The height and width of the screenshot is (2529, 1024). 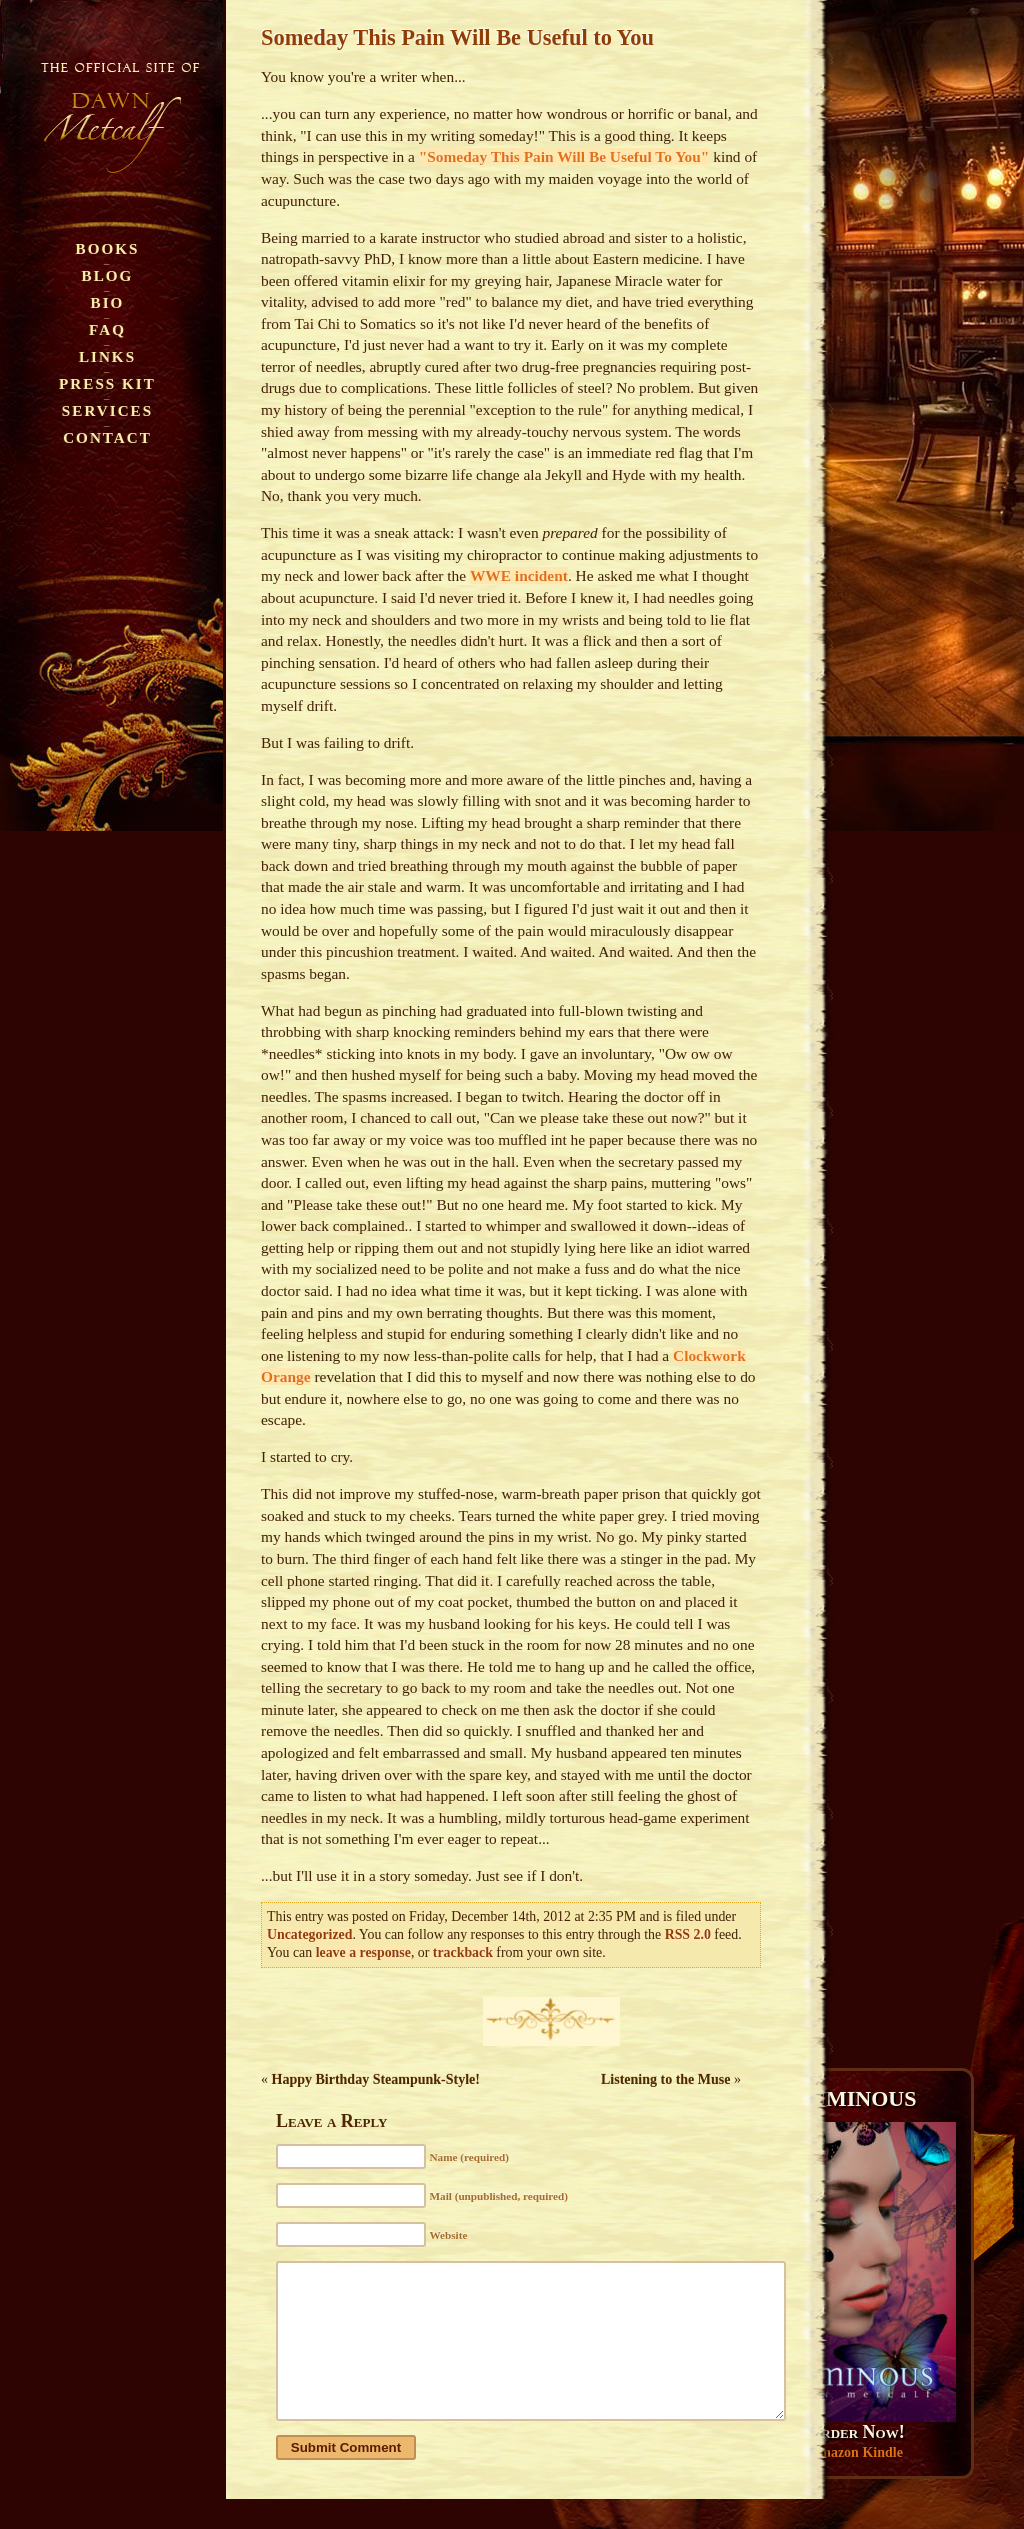 What do you see at coordinates (107, 437) in the screenshot?
I see `Contact` at bounding box center [107, 437].